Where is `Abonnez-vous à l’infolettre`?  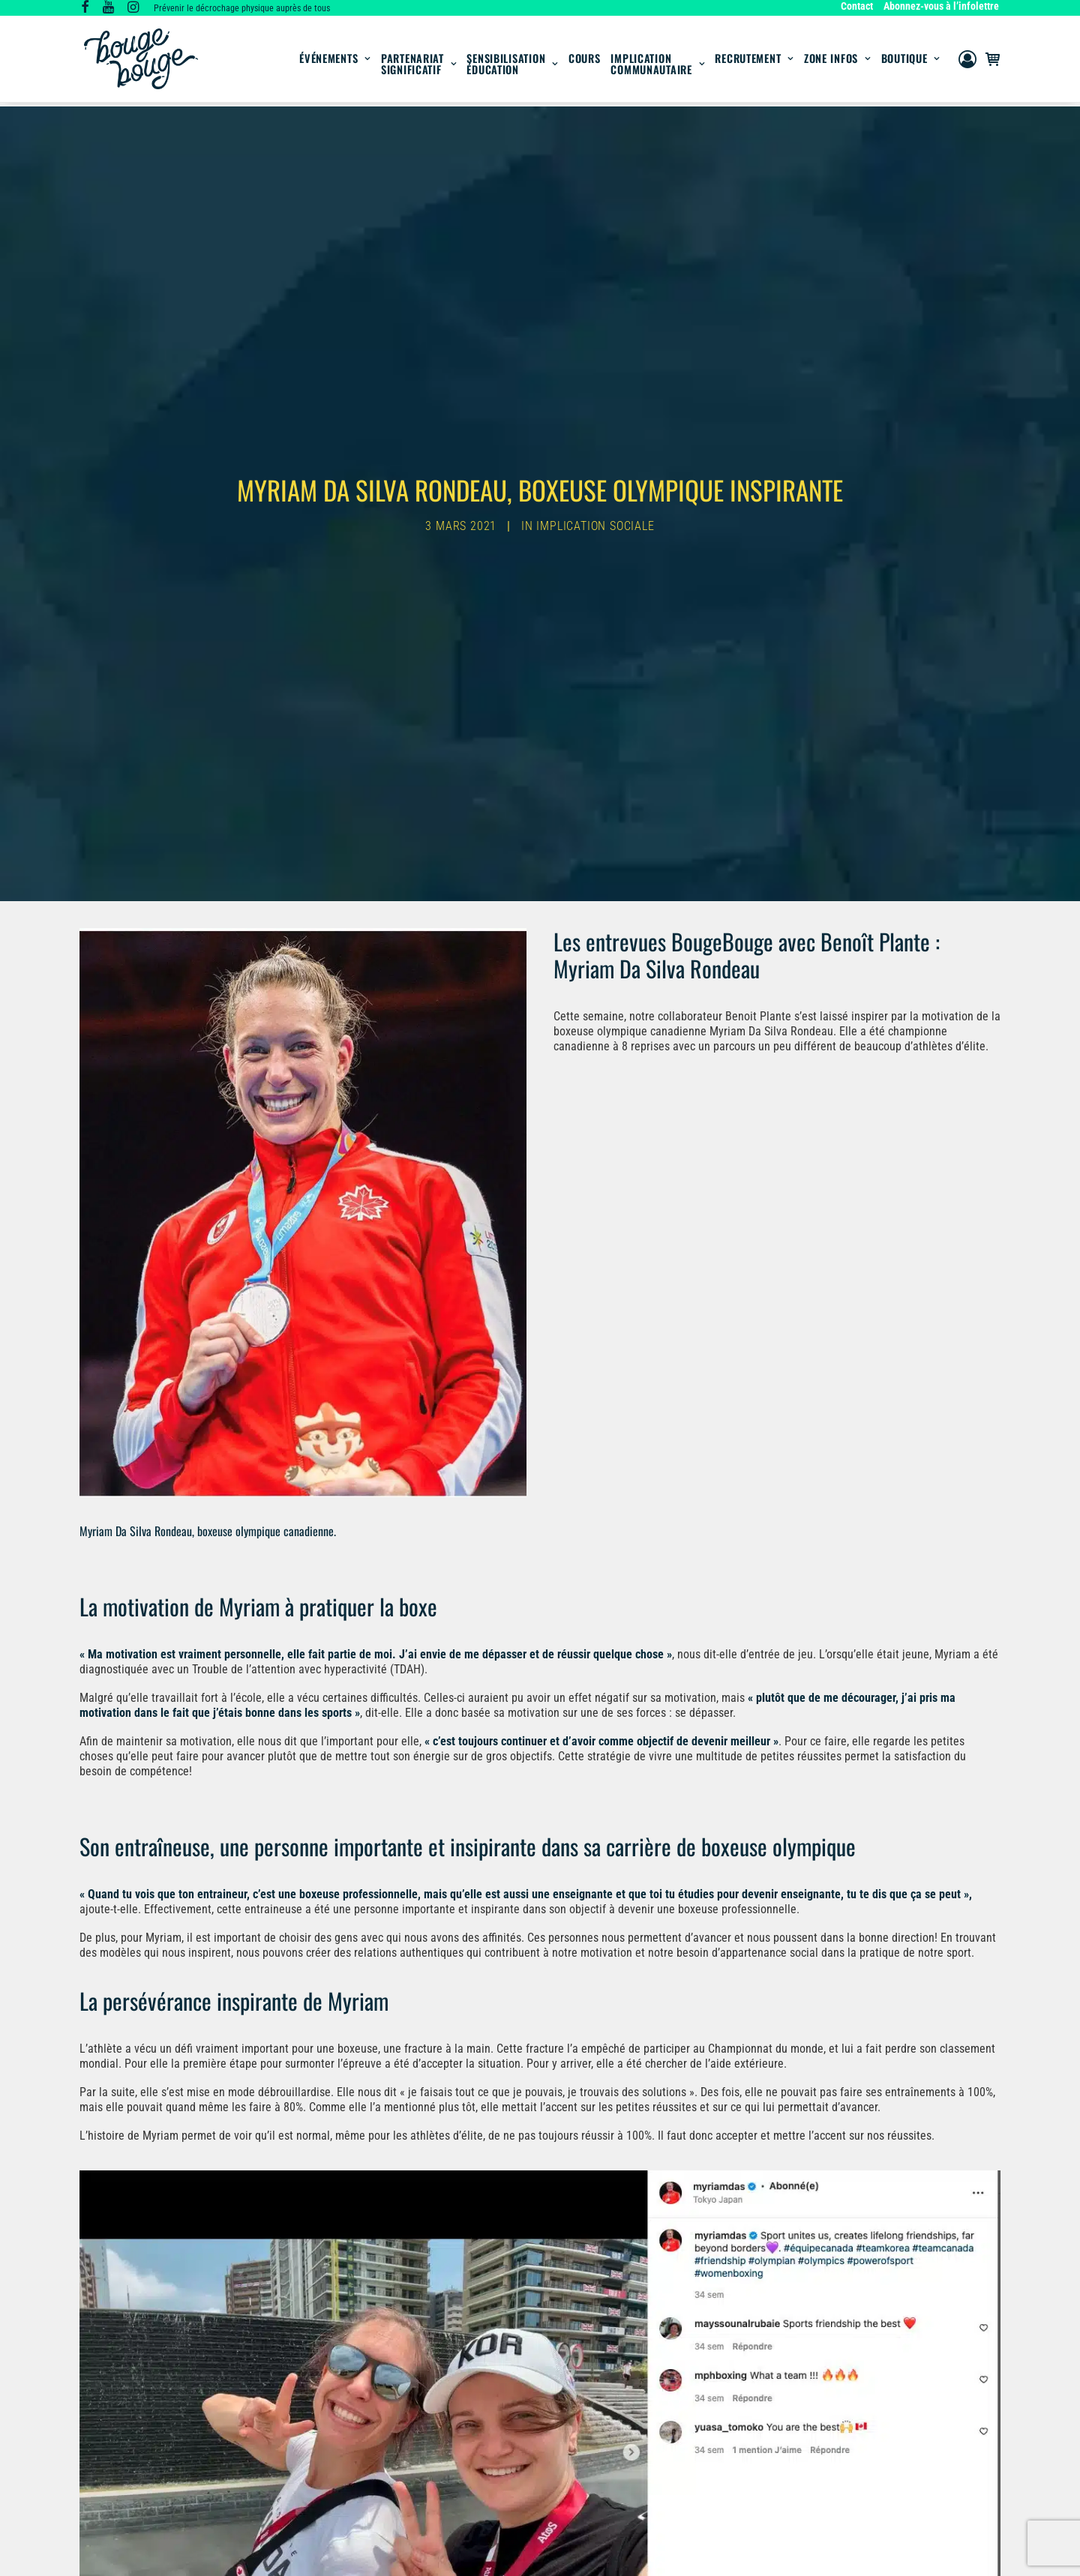 Abonnez-vous à l’infolettre is located at coordinates (941, 6).